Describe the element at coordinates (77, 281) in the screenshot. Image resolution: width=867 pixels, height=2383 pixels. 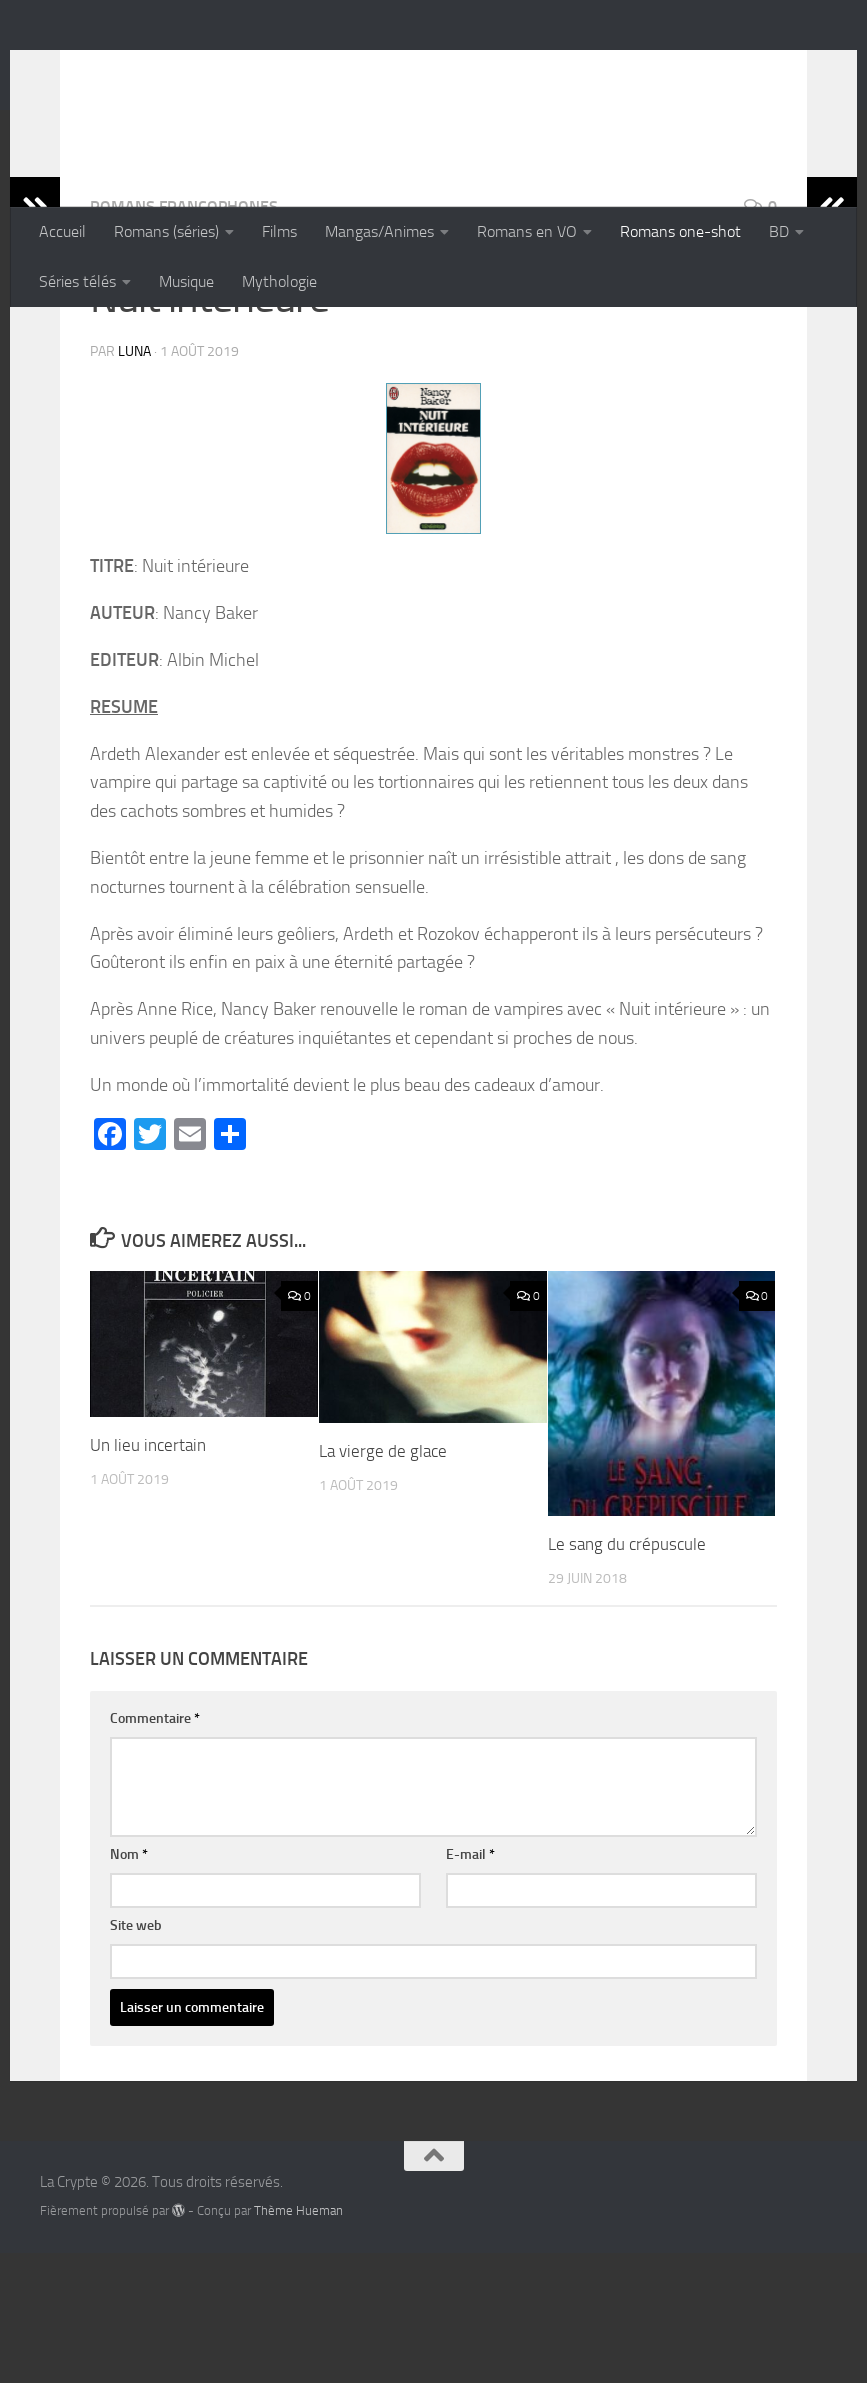
I see `Séries télés` at that location.